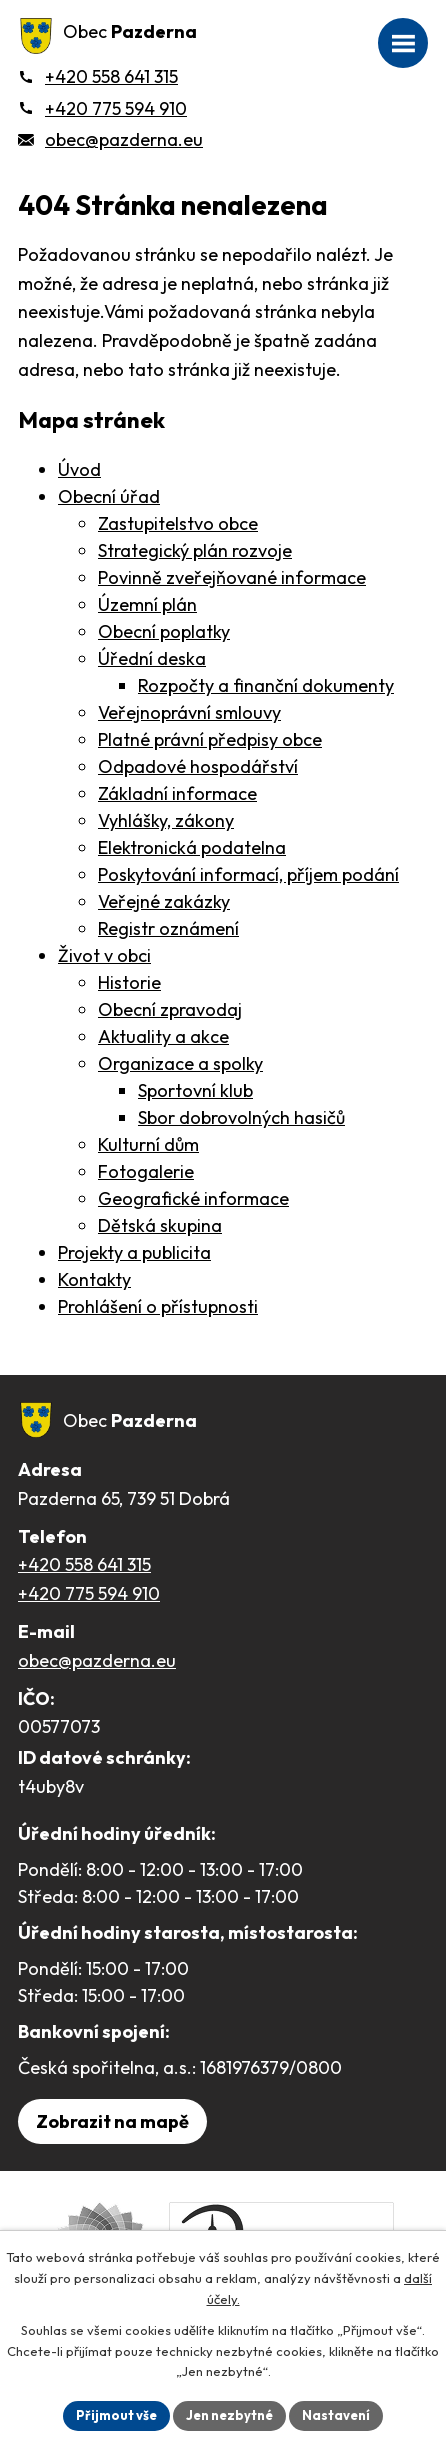  I want to click on Aktuality a akce, so click(163, 1036).